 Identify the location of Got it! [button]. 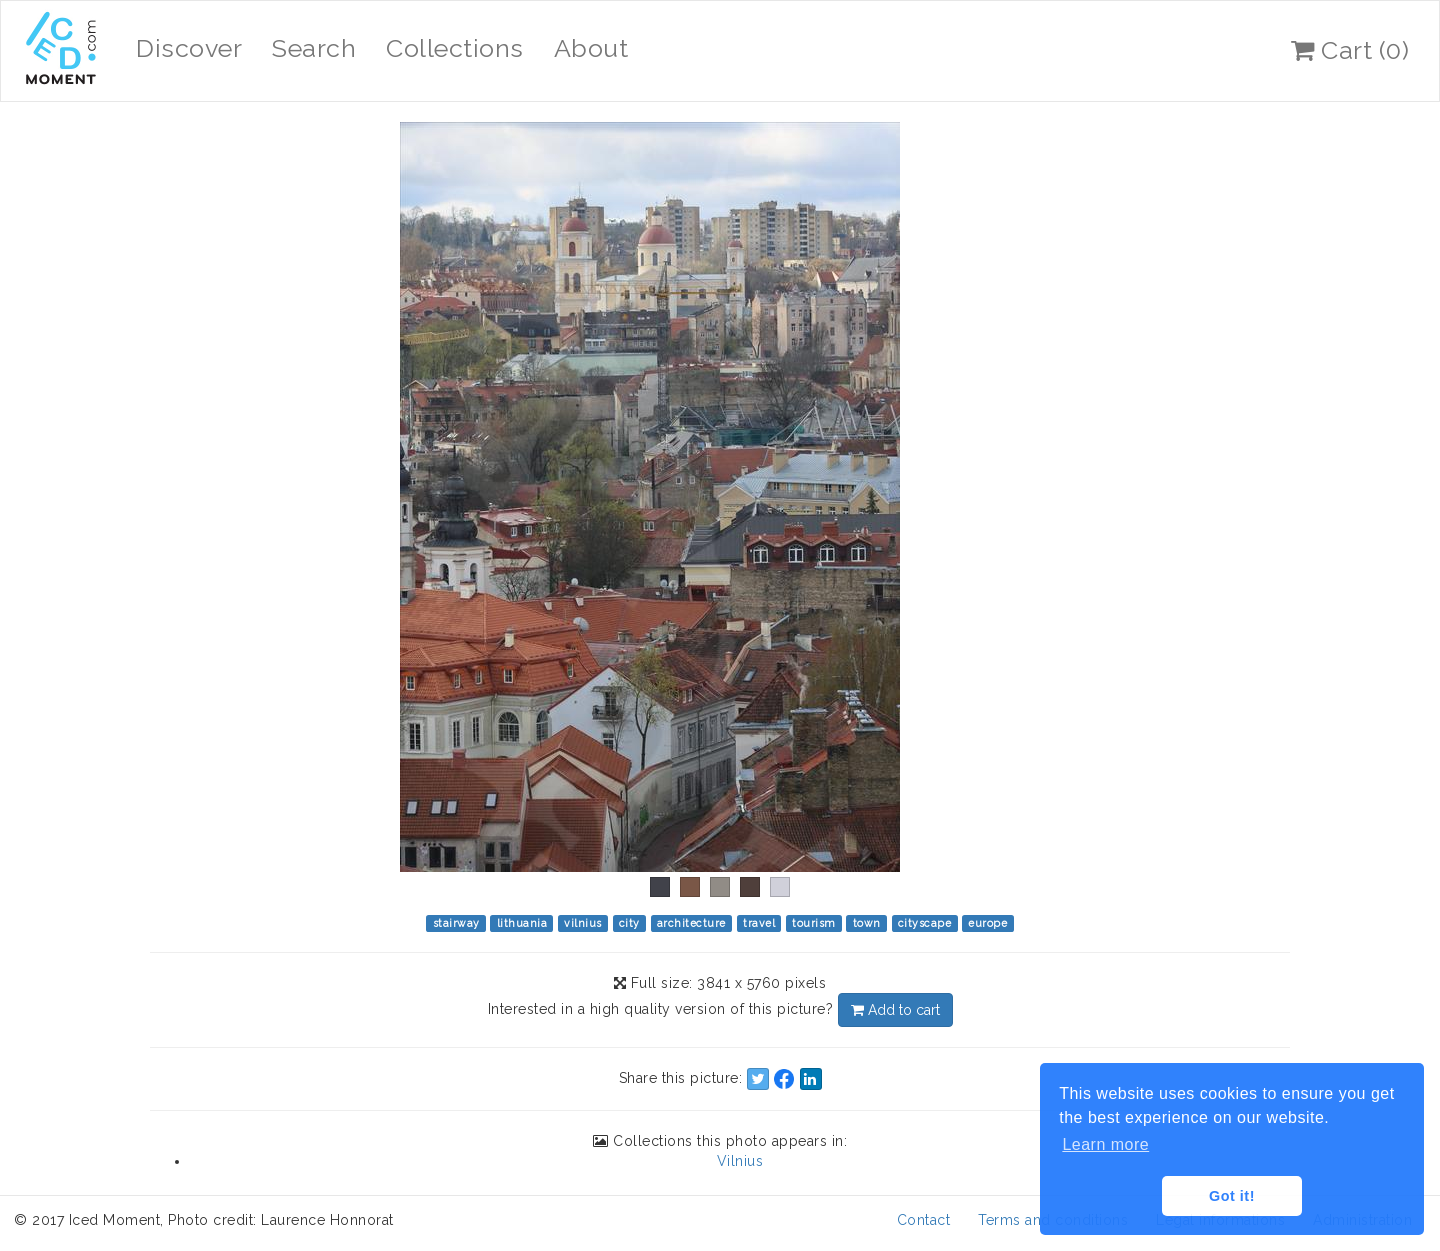
(1232, 1196).